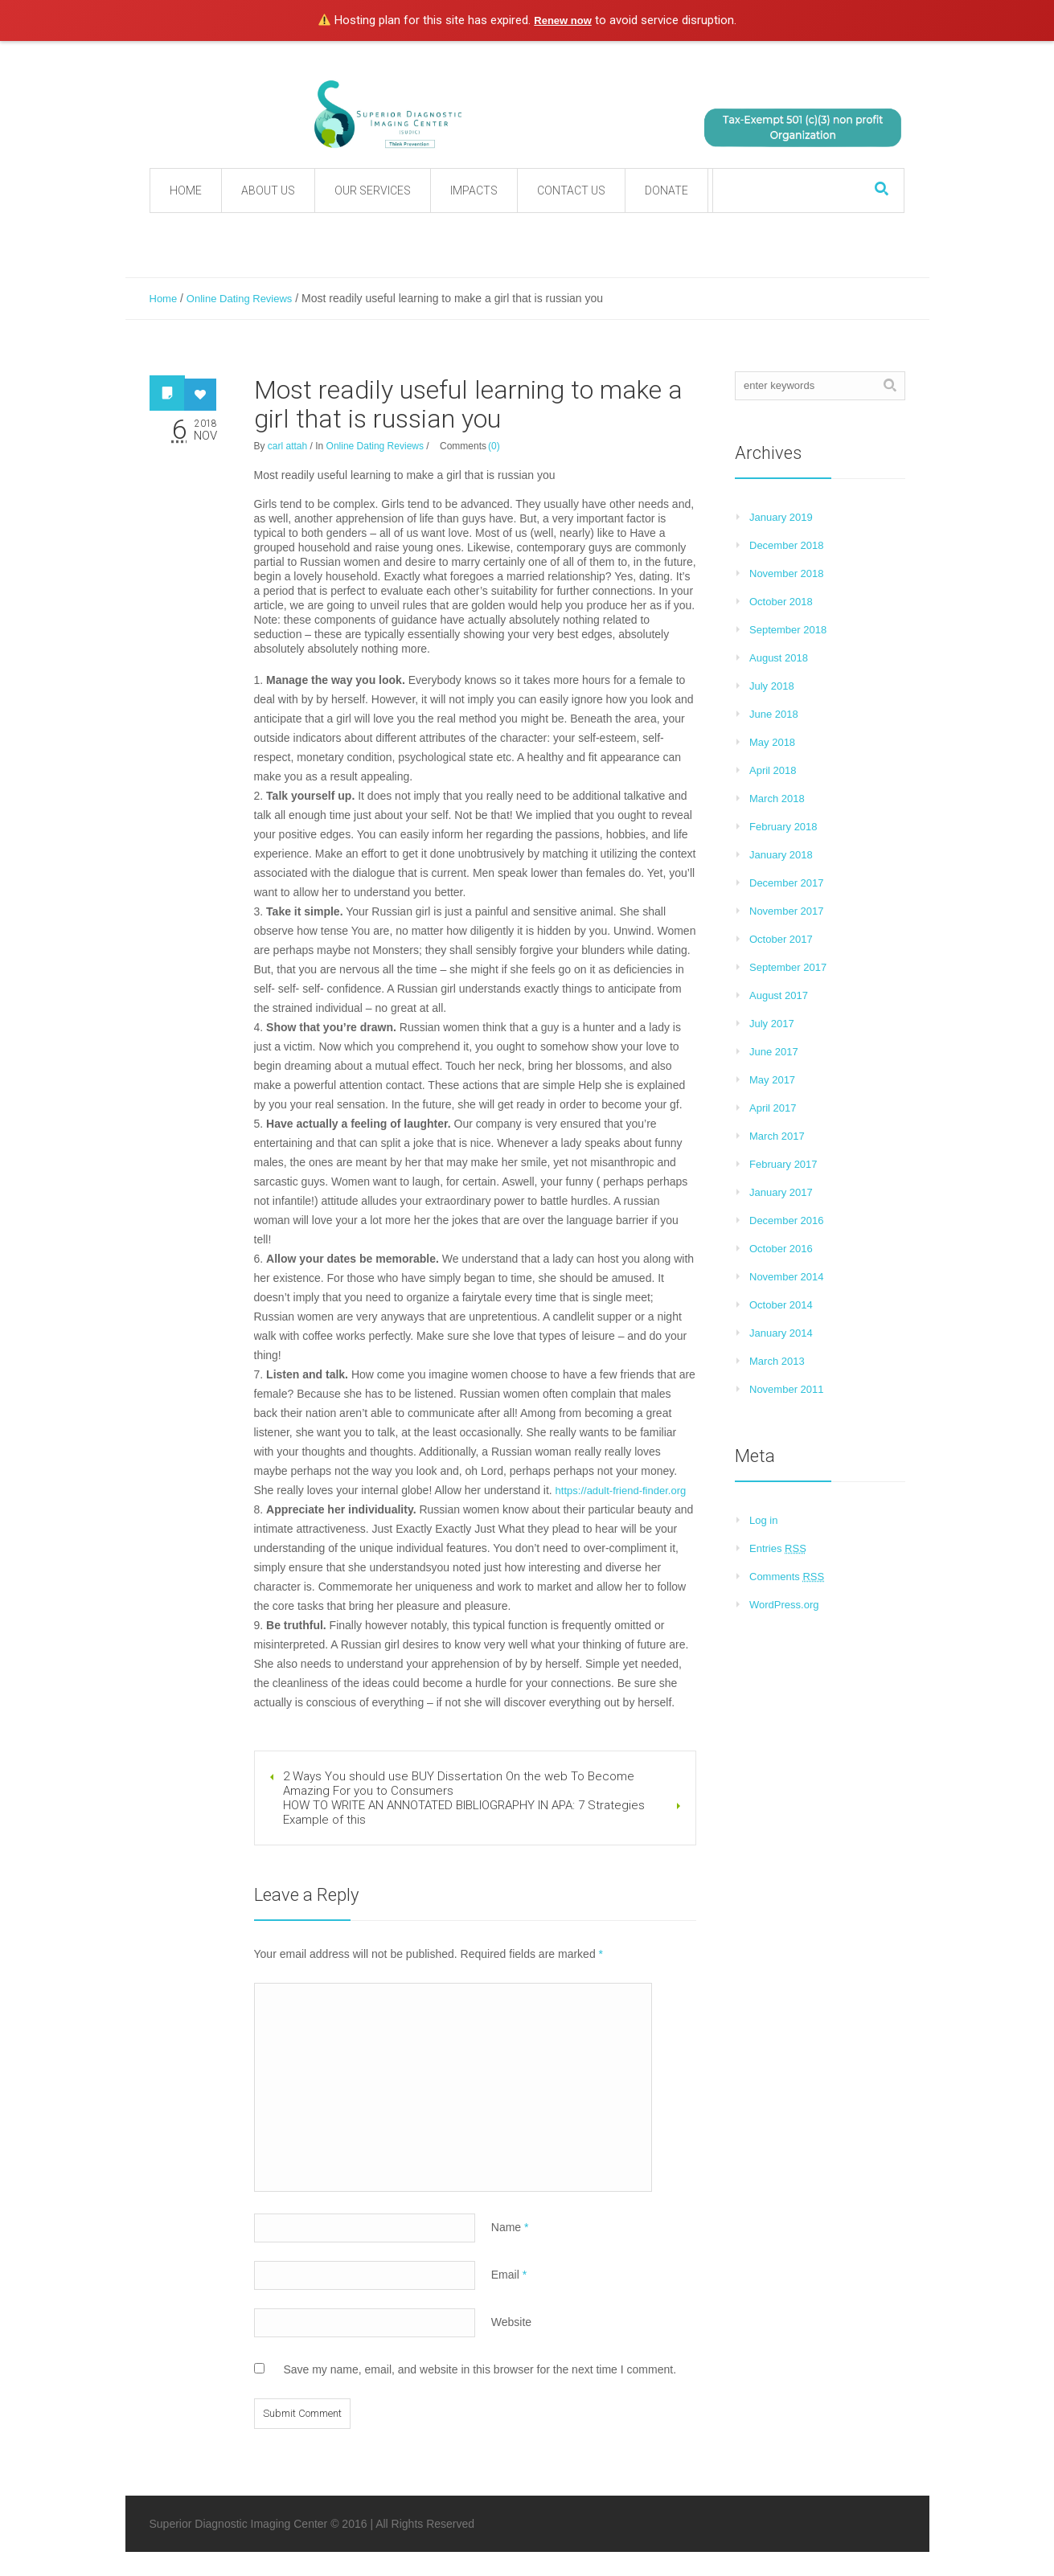 This screenshot has width=1054, height=2576. I want to click on July 2017, so click(771, 1024).